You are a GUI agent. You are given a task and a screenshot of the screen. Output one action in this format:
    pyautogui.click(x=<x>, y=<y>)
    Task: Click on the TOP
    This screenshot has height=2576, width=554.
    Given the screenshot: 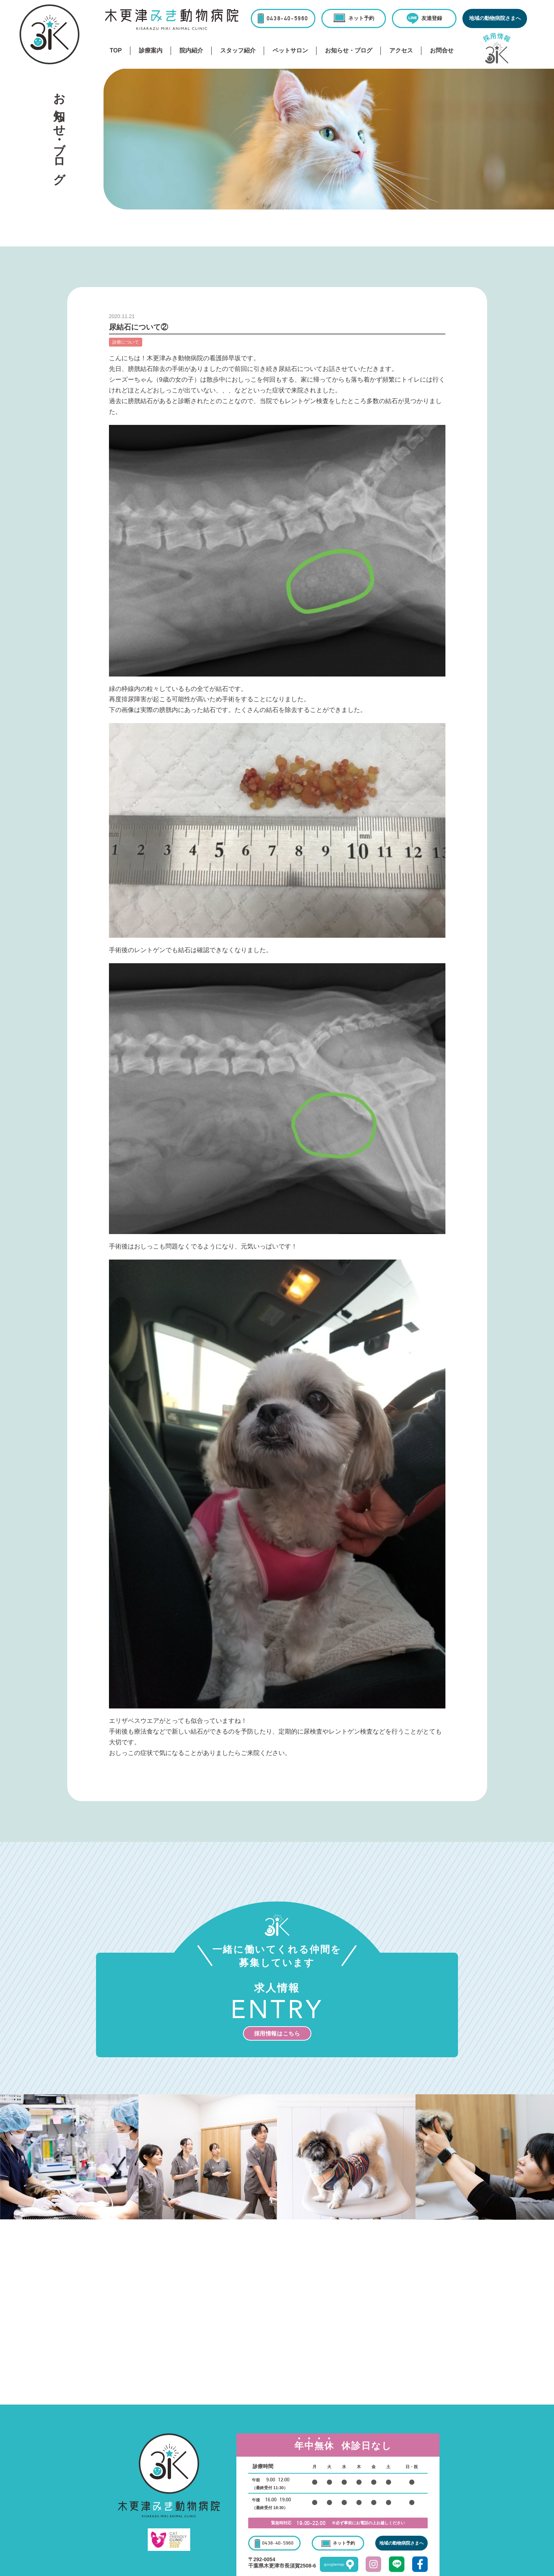 What is the action you would take?
    pyautogui.click(x=116, y=50)
    